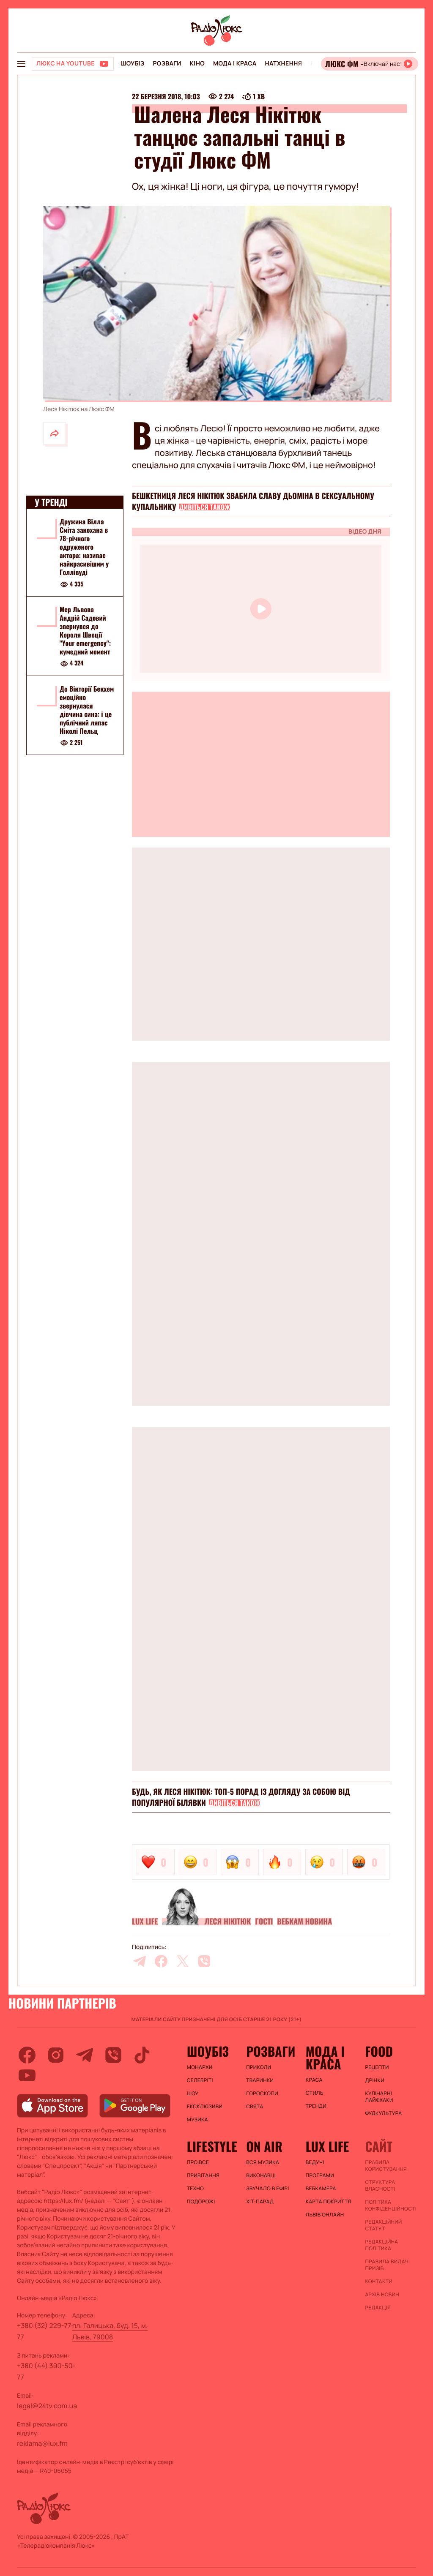 The image size is (433, 2576). I want to click on Монархи, so click(200, 2067).